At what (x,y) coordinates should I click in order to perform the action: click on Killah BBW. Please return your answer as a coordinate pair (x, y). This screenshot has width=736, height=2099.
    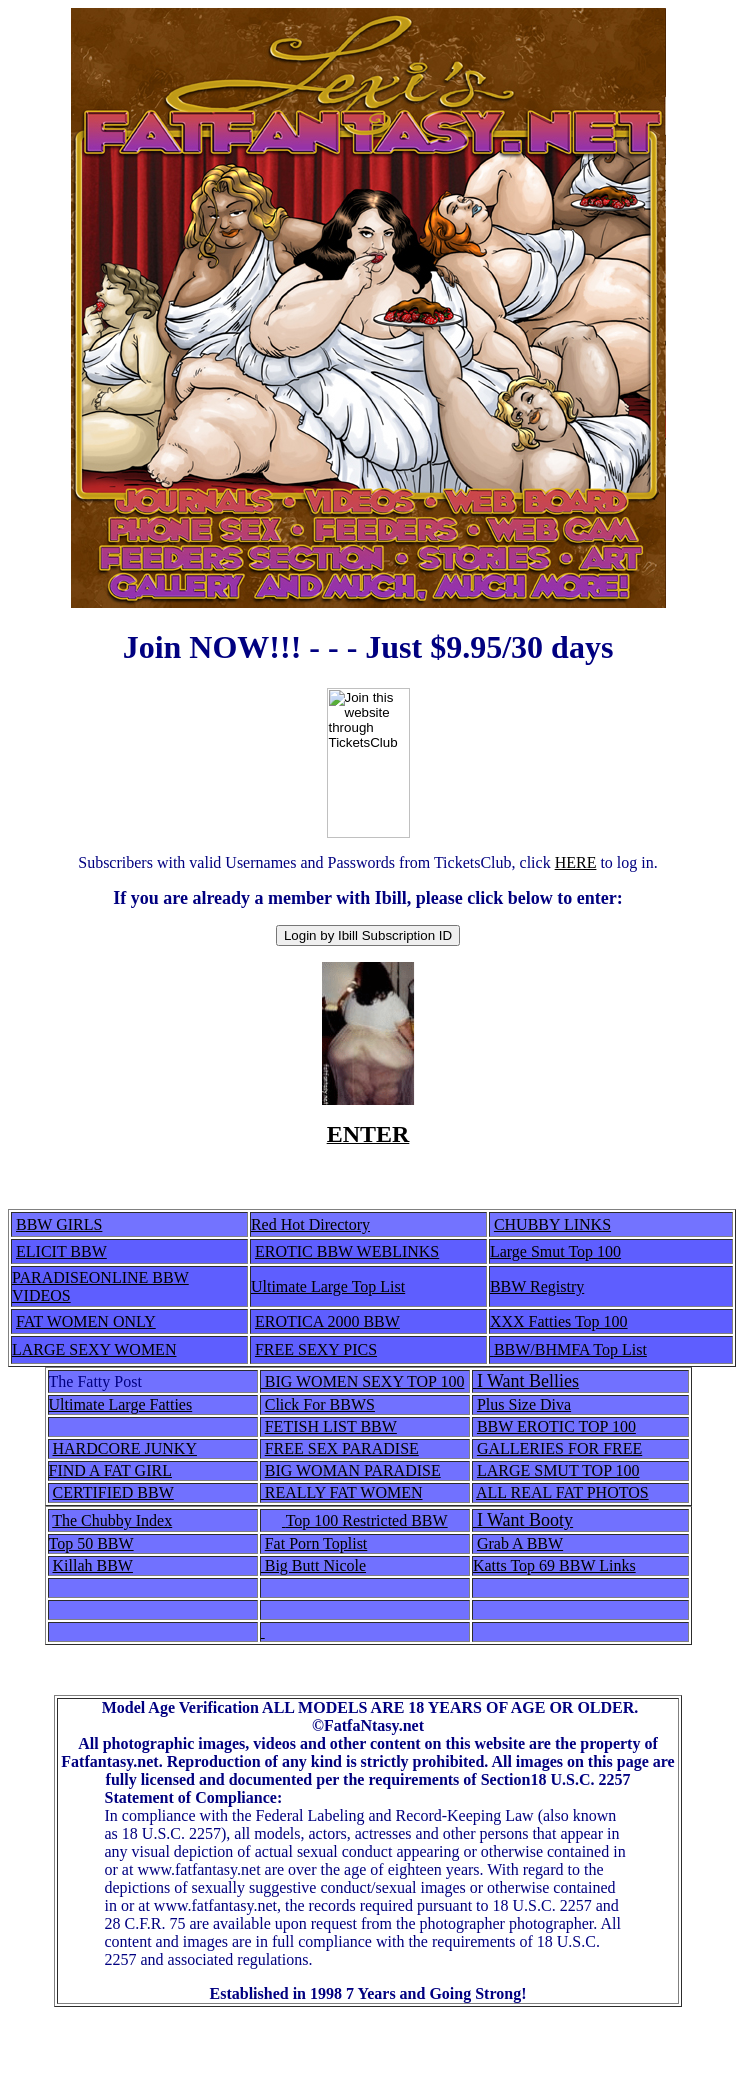
    Looking at the image, I should click on (93, 1565).